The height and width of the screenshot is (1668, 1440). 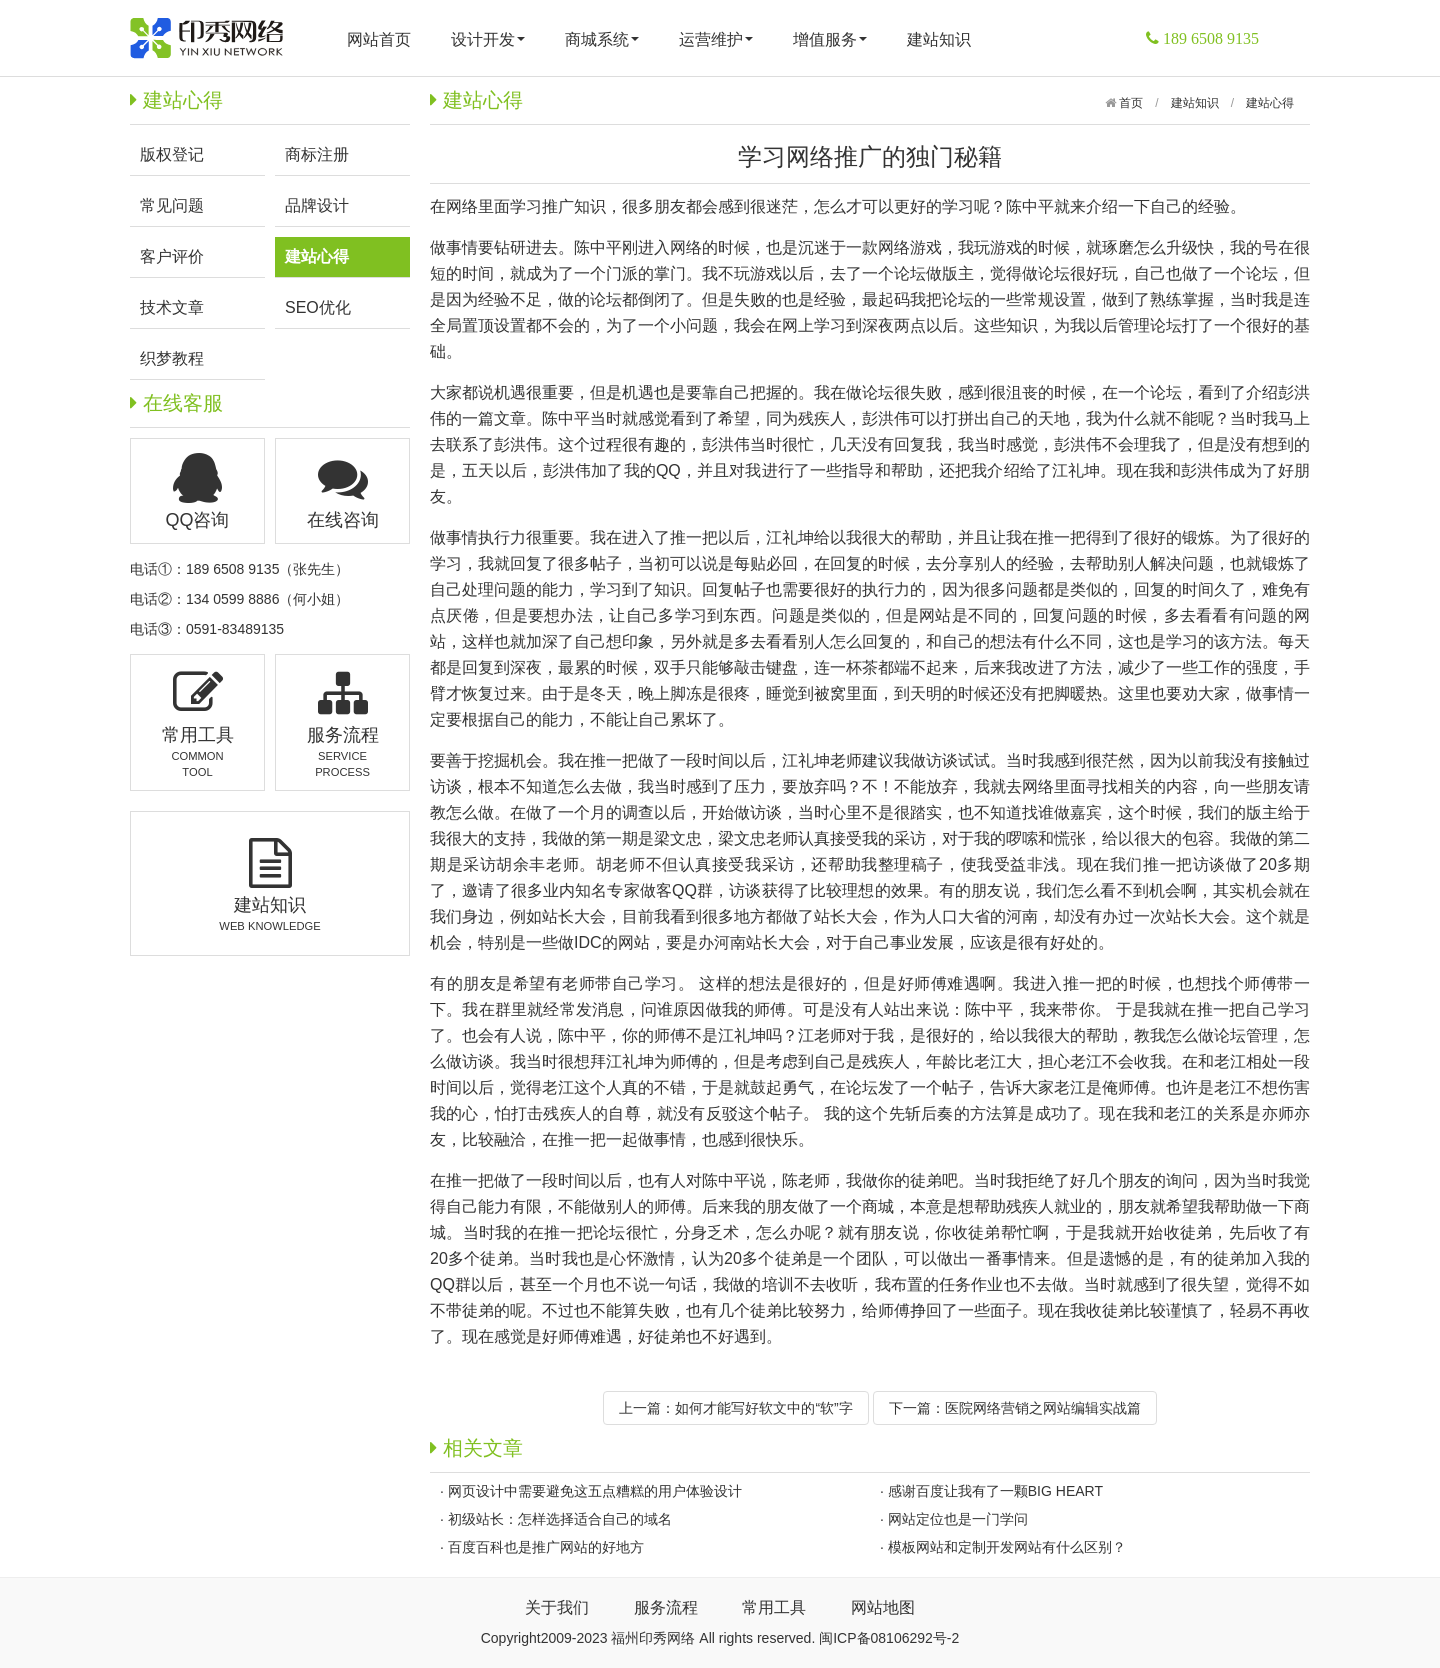 I want to click on 网页设计中需要避免这五点糟糕的用户体验设计, so click(x=595, y=1491).